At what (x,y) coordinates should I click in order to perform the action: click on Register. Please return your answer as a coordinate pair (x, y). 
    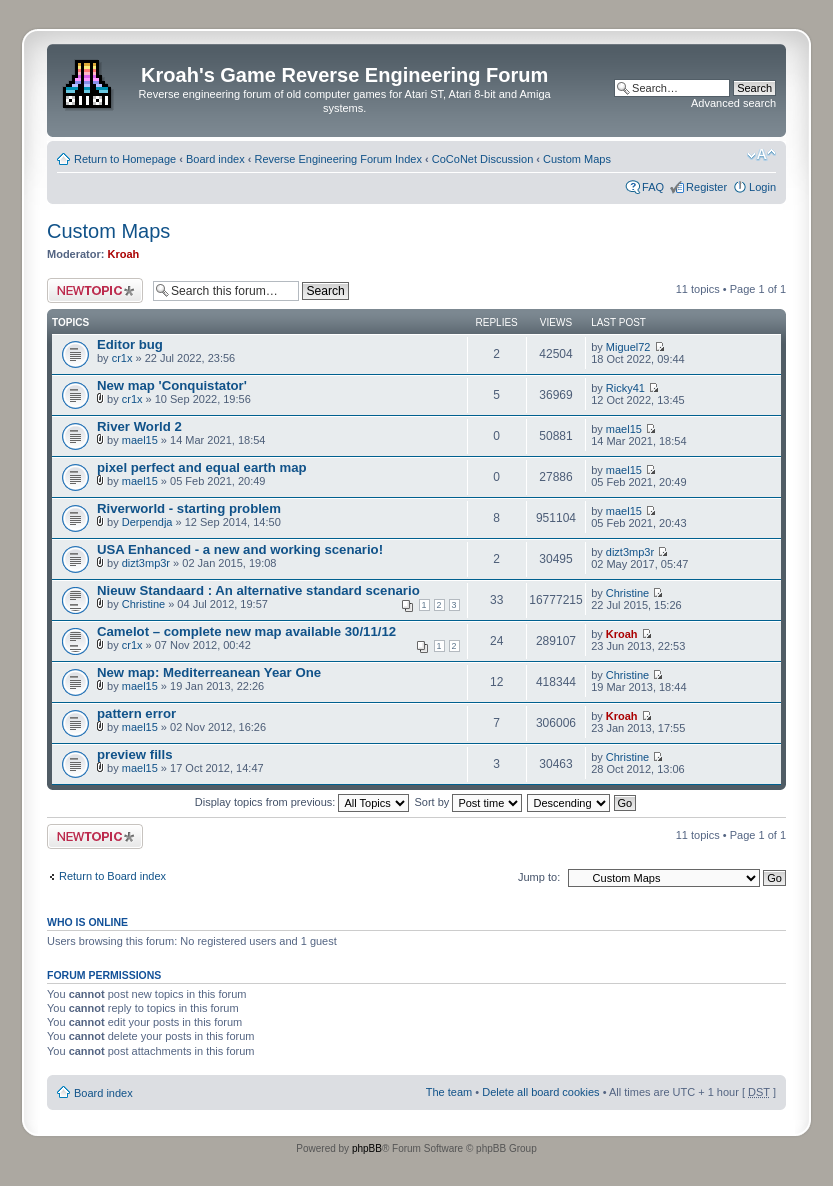
    Looking at the image, I should click on (706, 187).